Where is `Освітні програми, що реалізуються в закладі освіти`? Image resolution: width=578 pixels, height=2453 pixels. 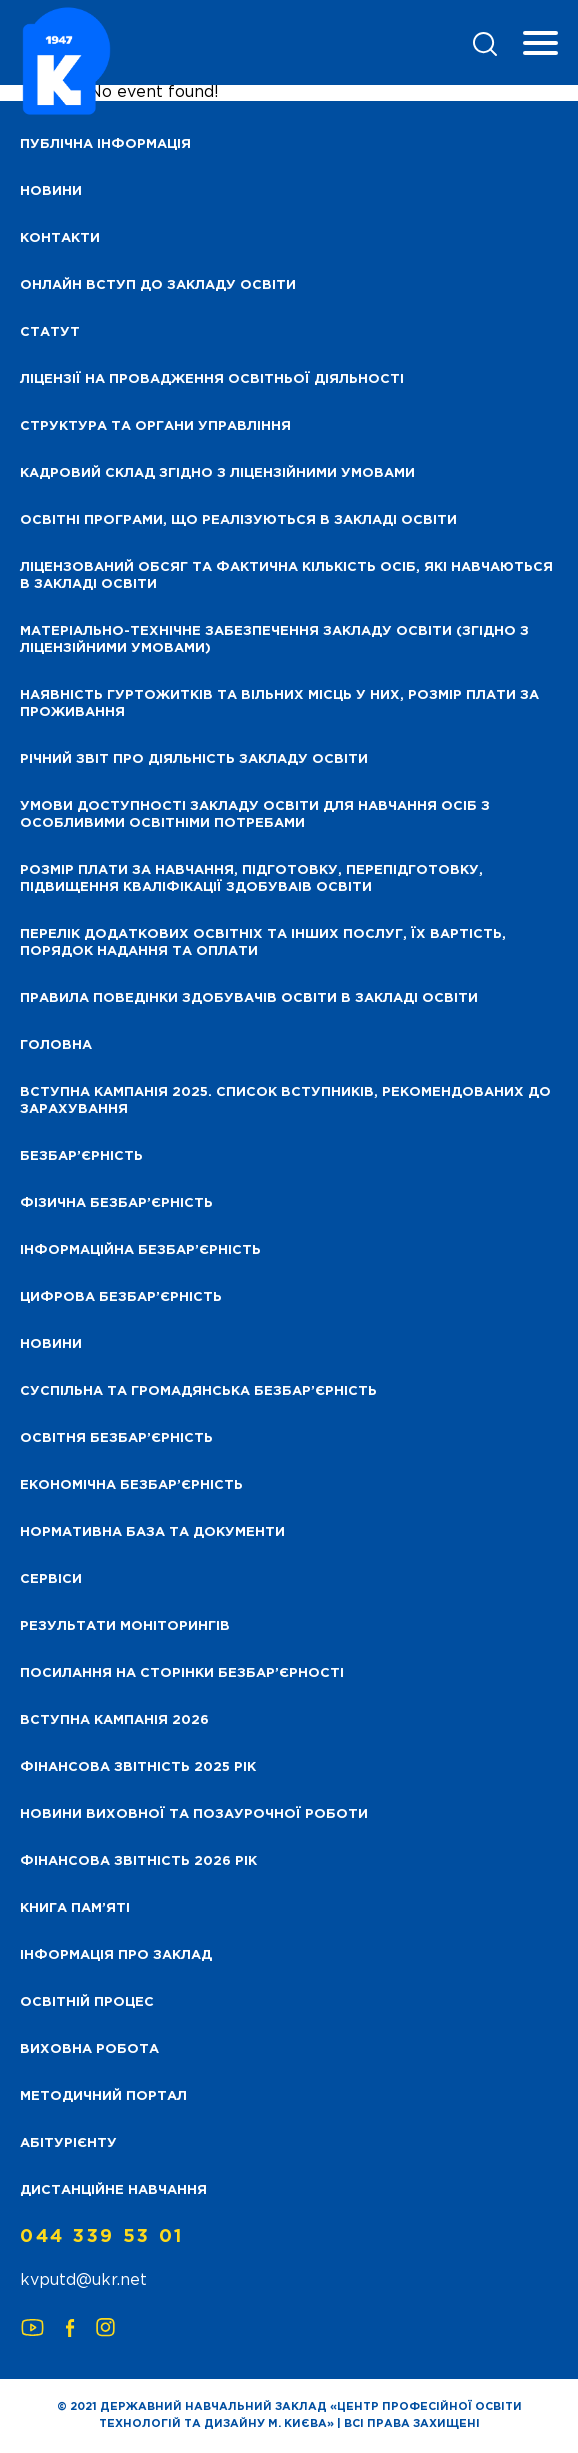
Освітні програми, що реалізуються в закладі освіти is located at coordinates (238, 520).